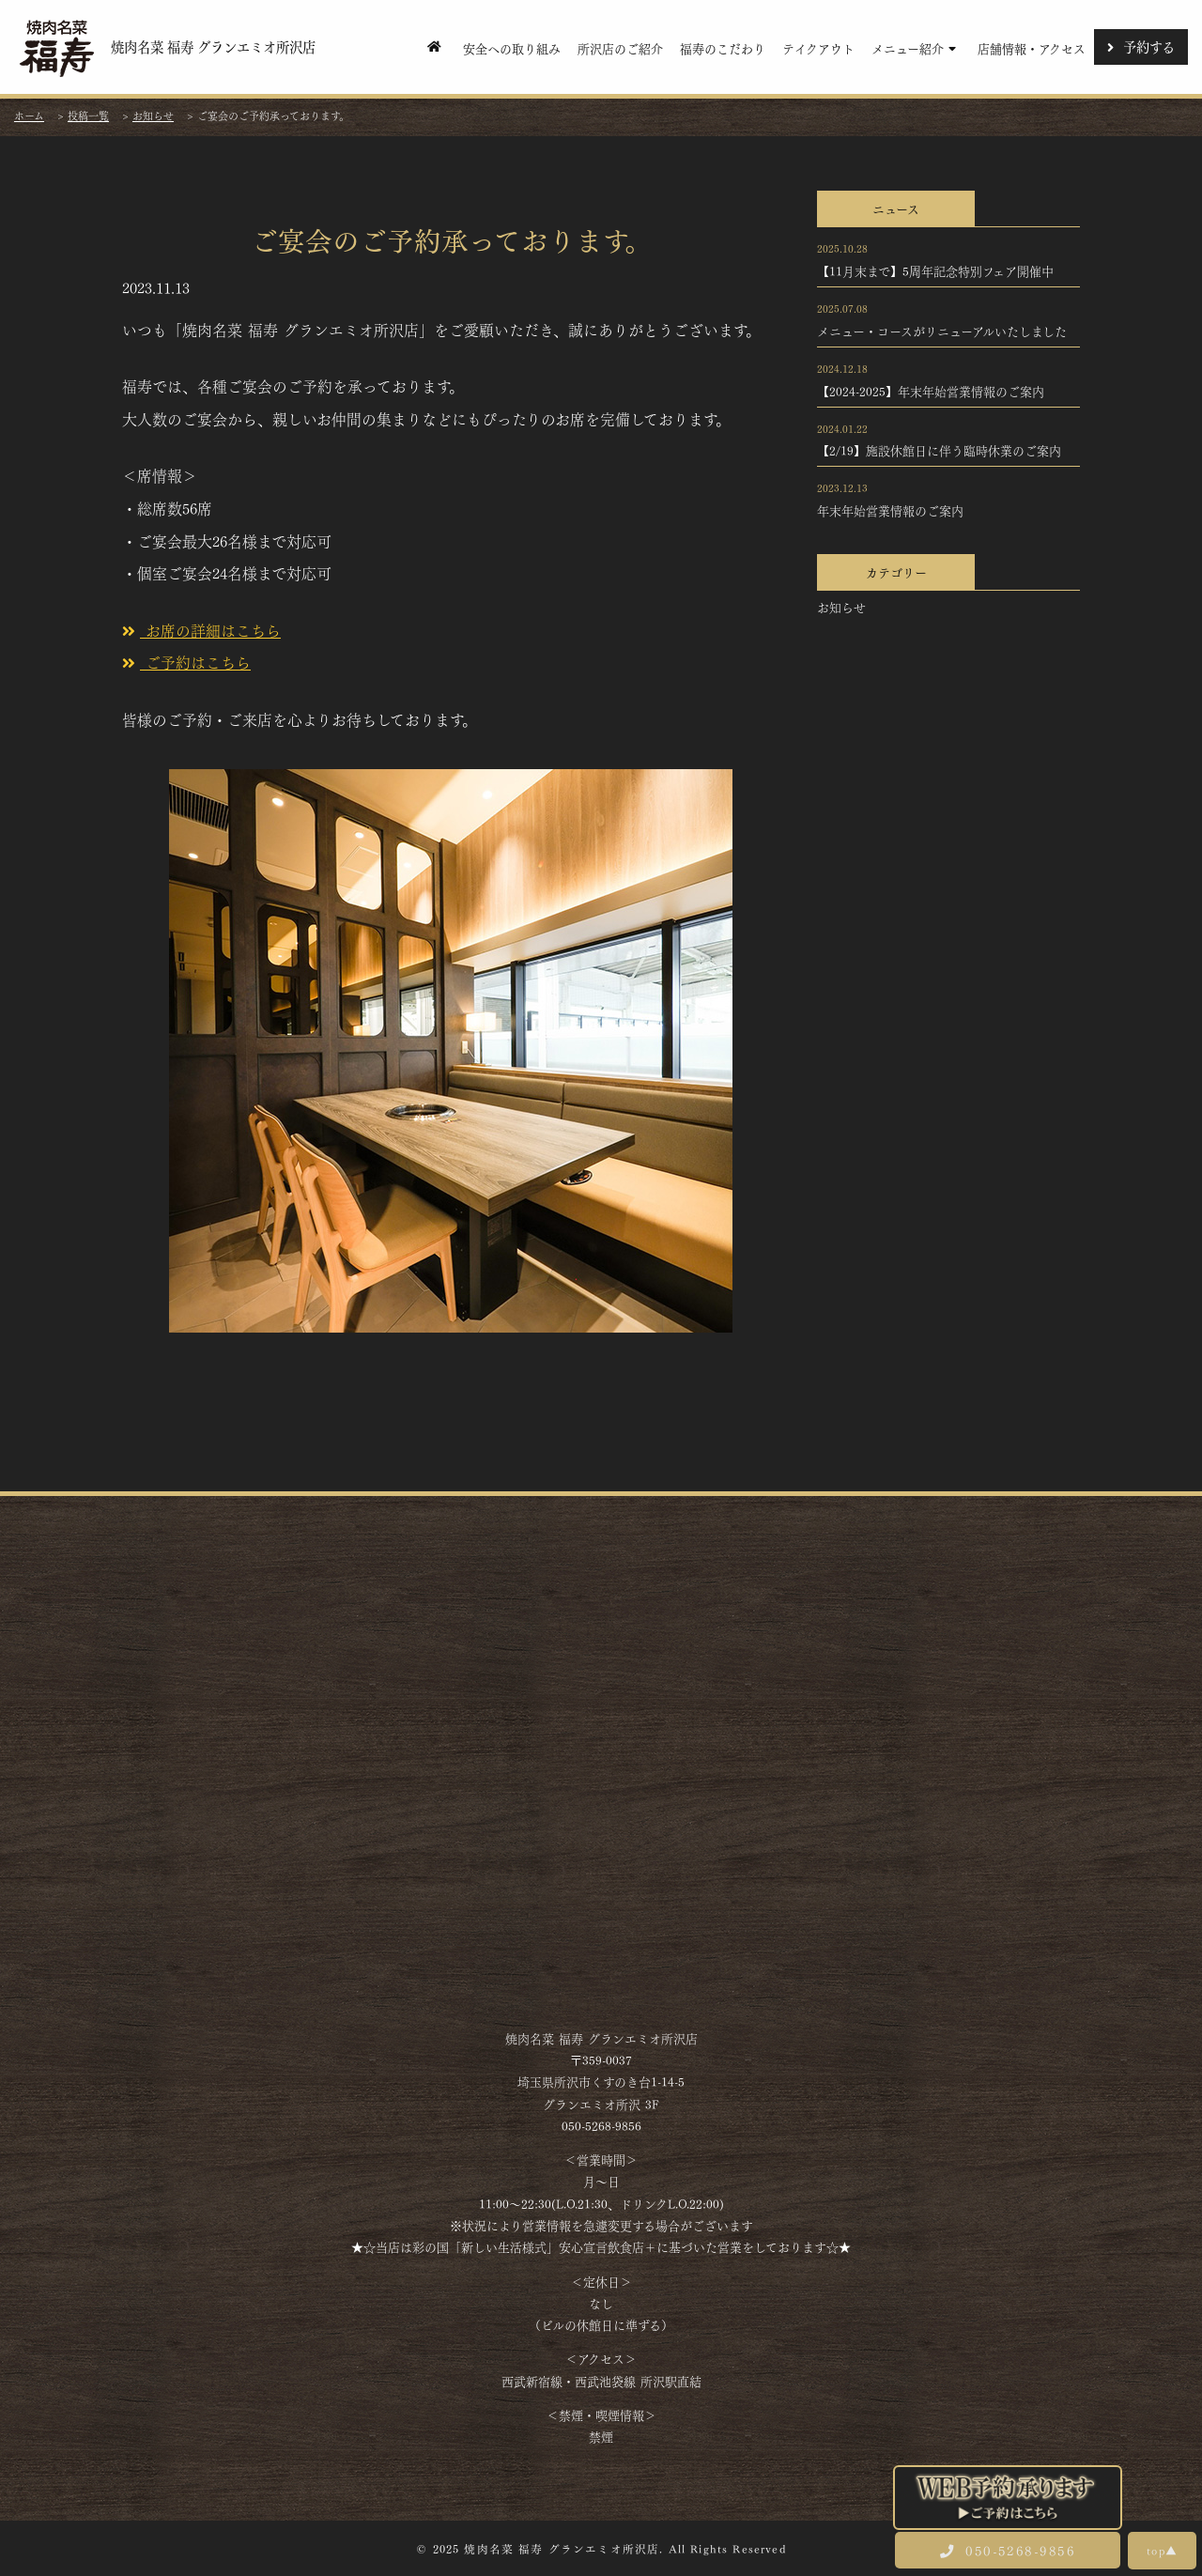 The image size is (1202, 2576). What do you see at coordinates (939, 449) in the screenshot?
I see `【2/19】施設休館日に伴う臨時休業のご案内` at bounding box center [939, 449].